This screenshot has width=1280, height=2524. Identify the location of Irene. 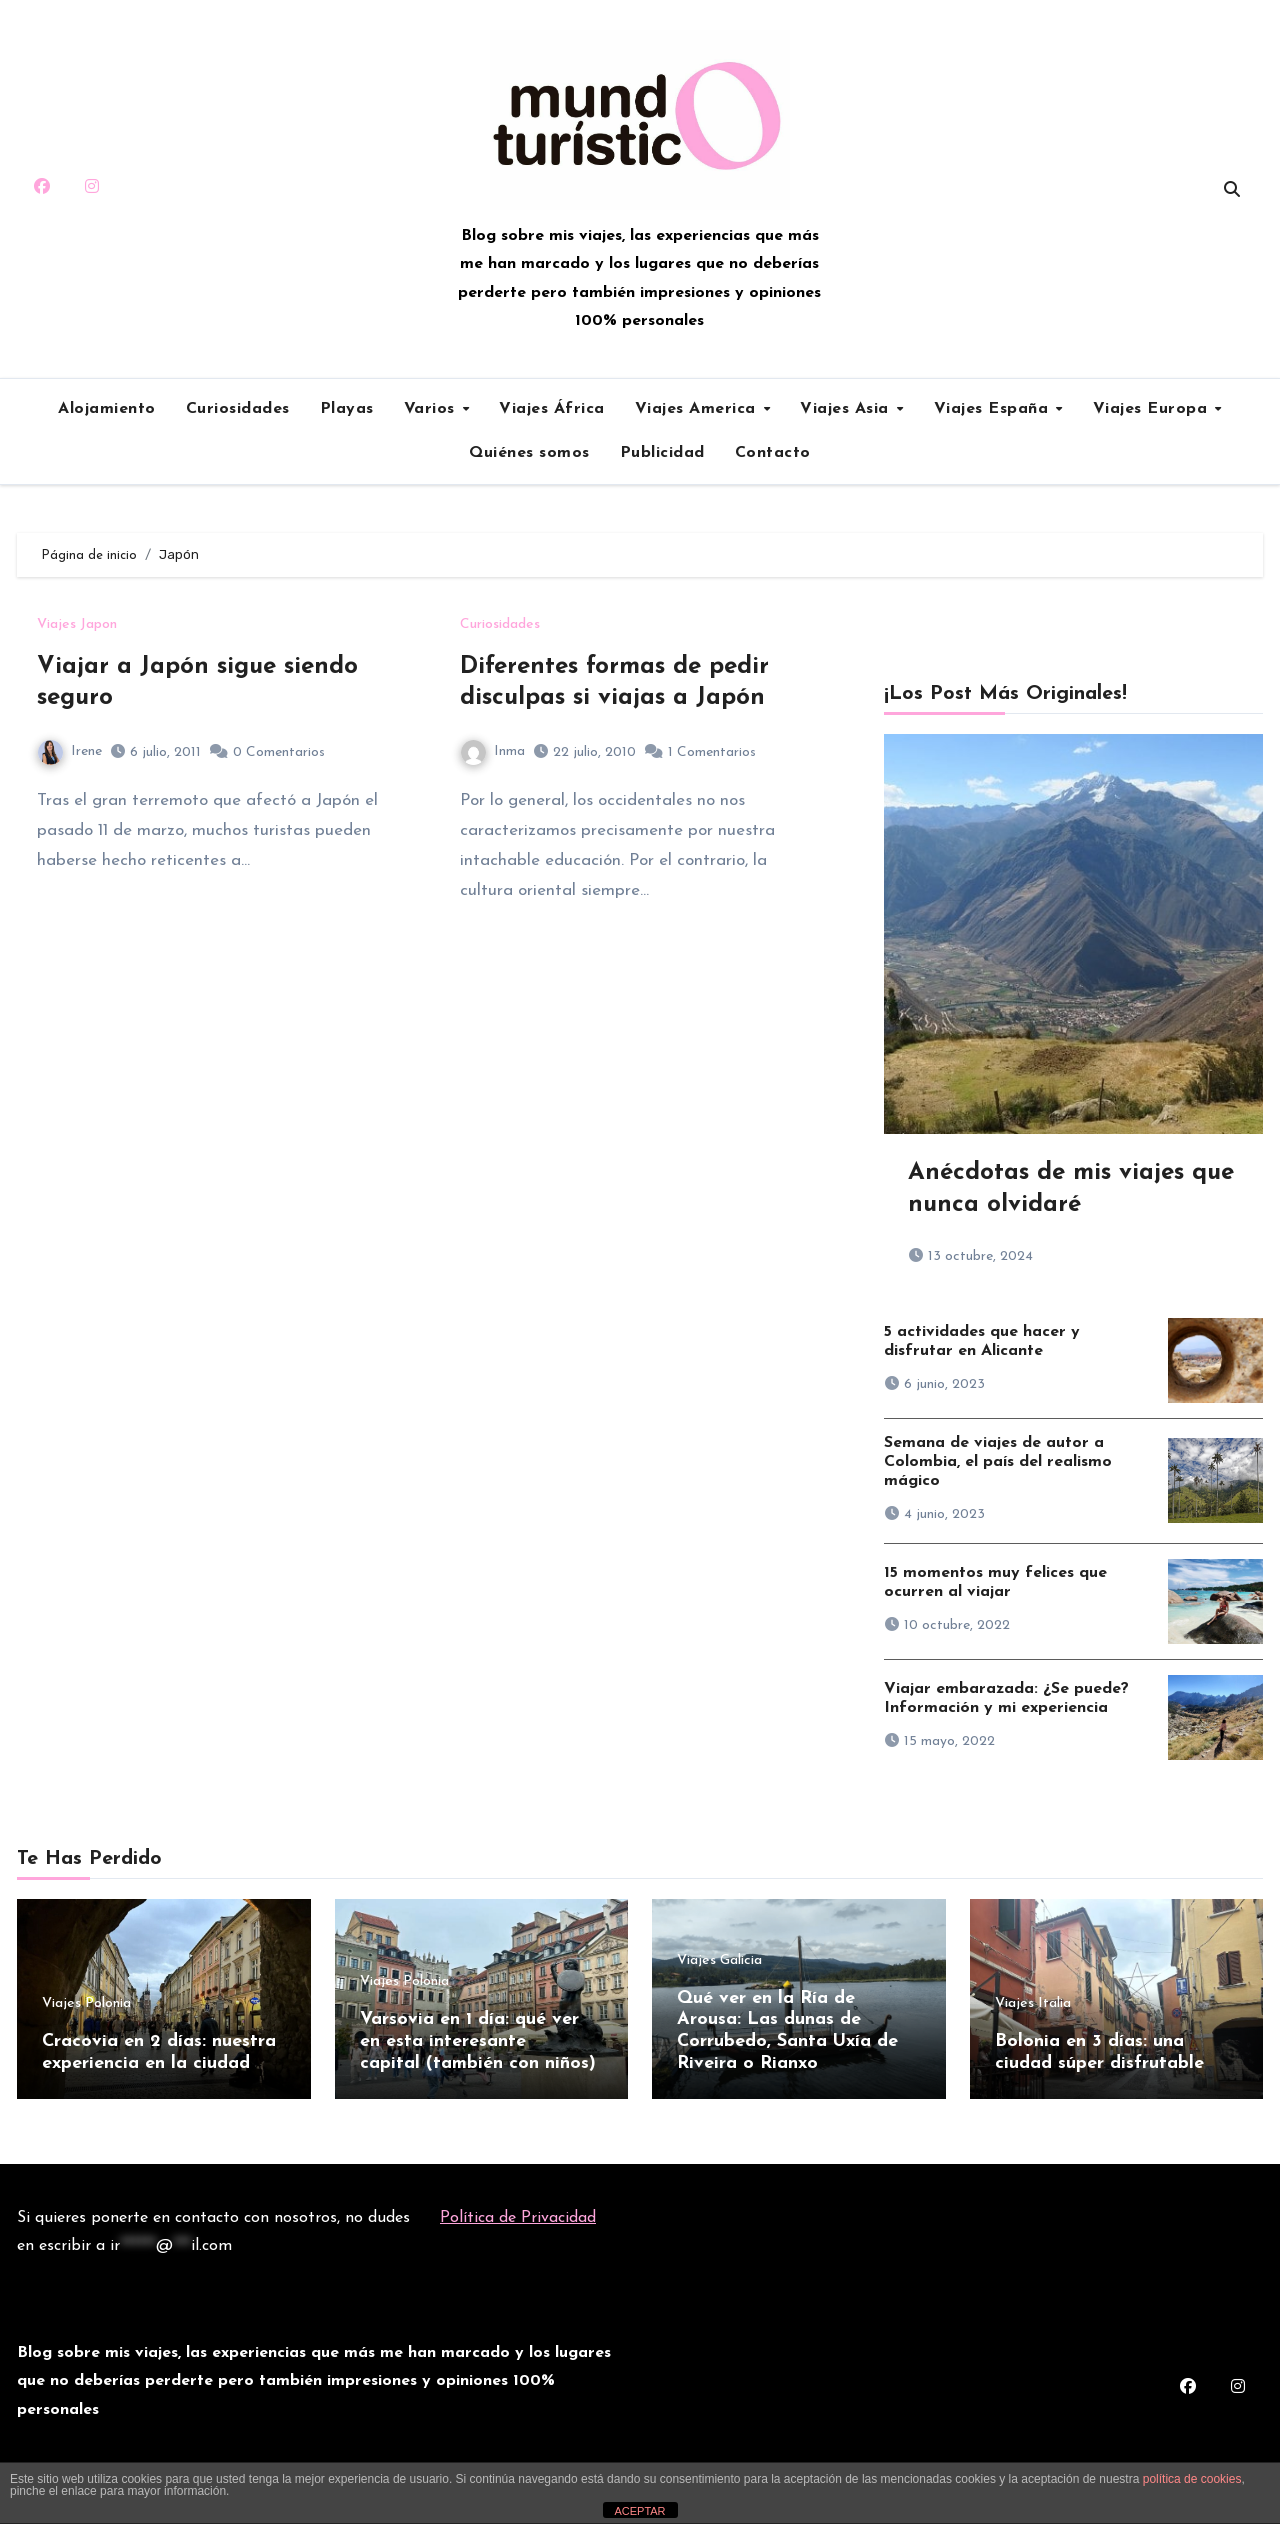
(70, 751).